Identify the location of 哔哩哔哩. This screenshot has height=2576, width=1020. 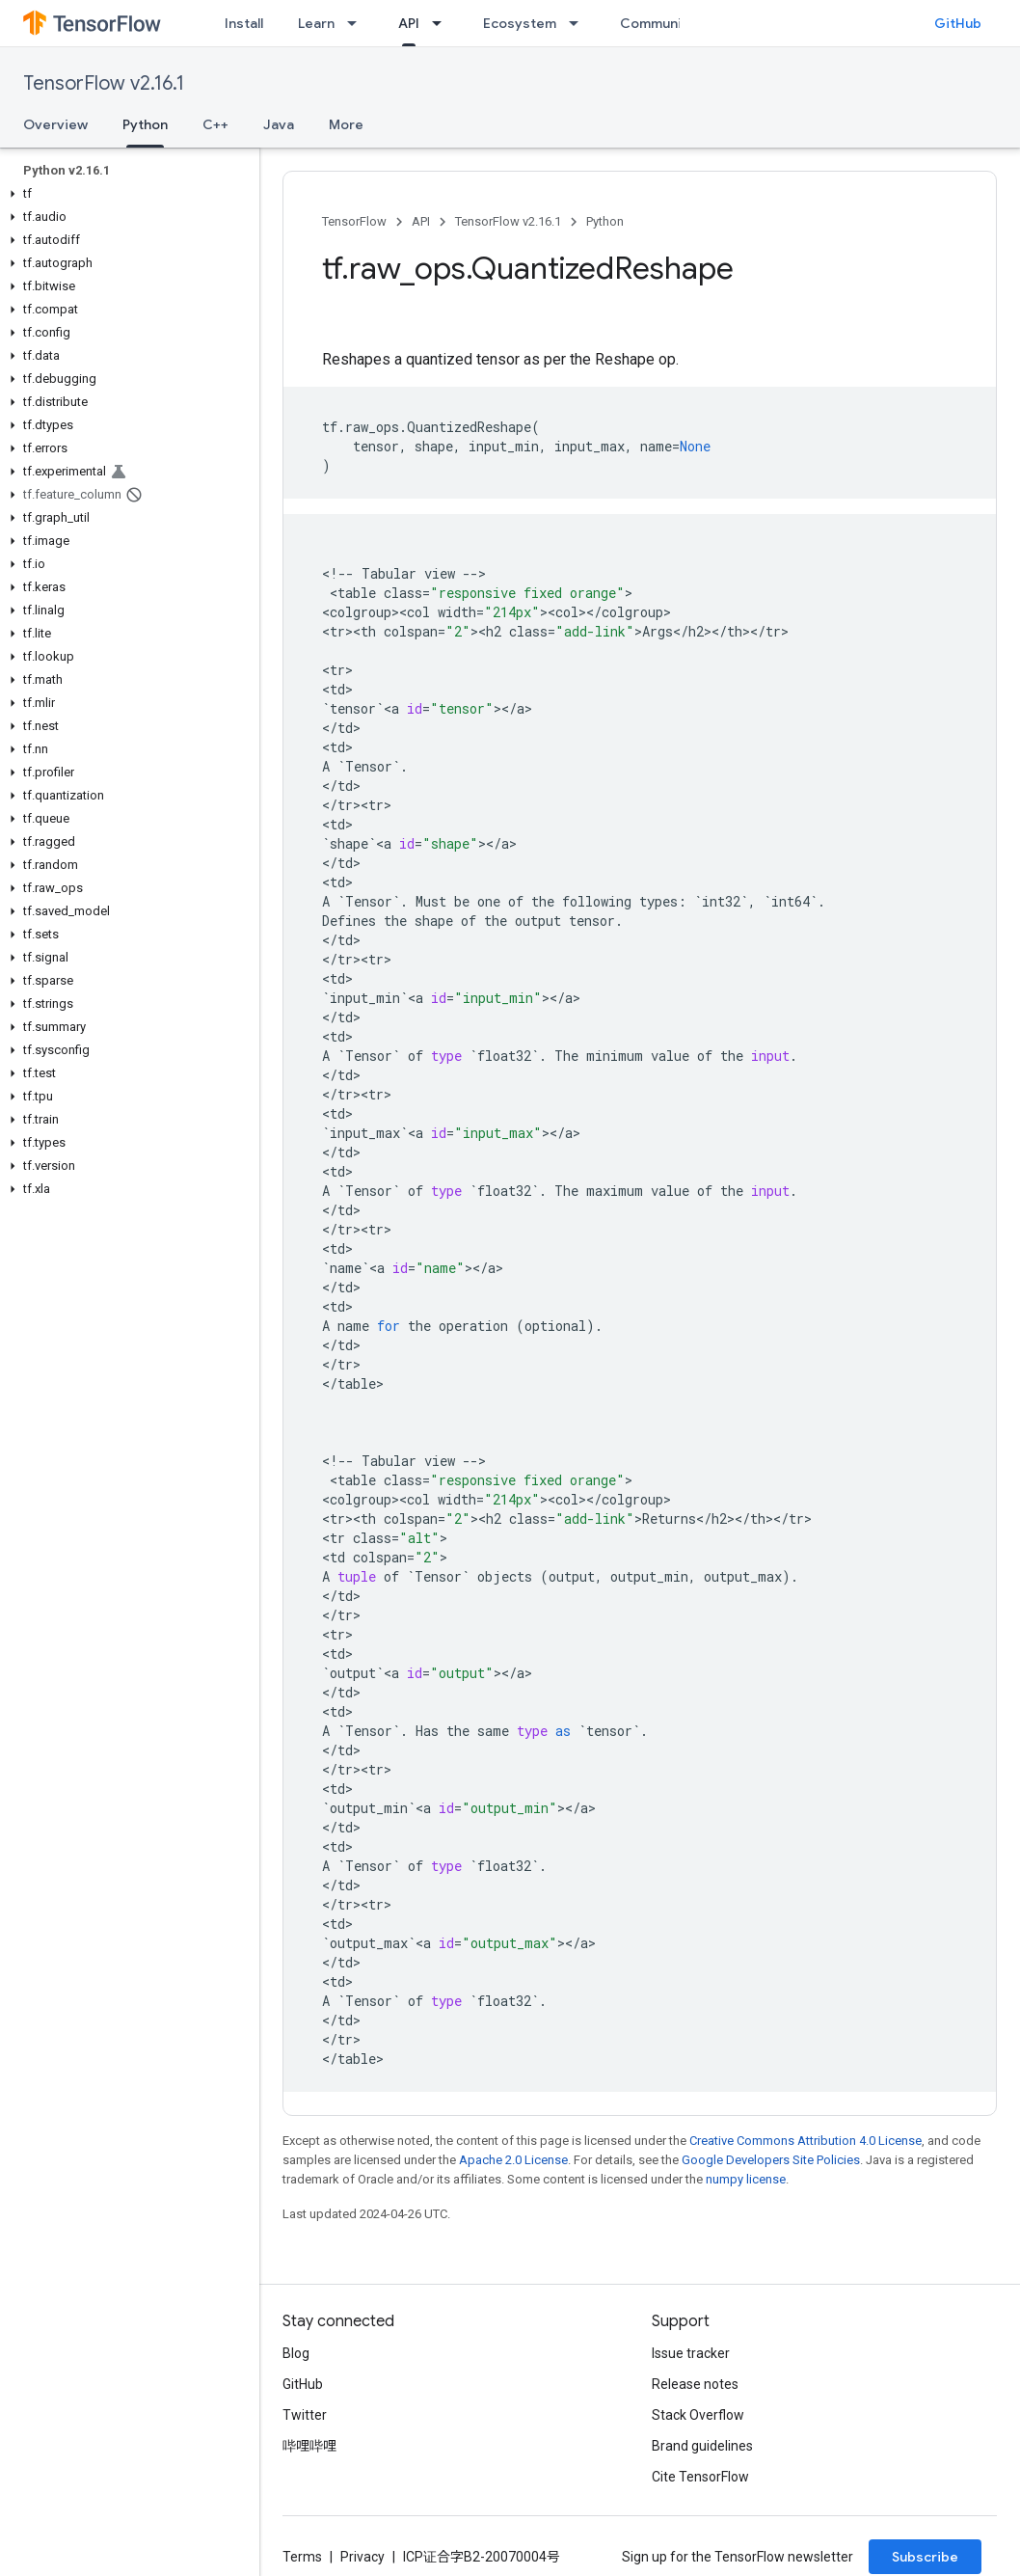
(309, 2446).